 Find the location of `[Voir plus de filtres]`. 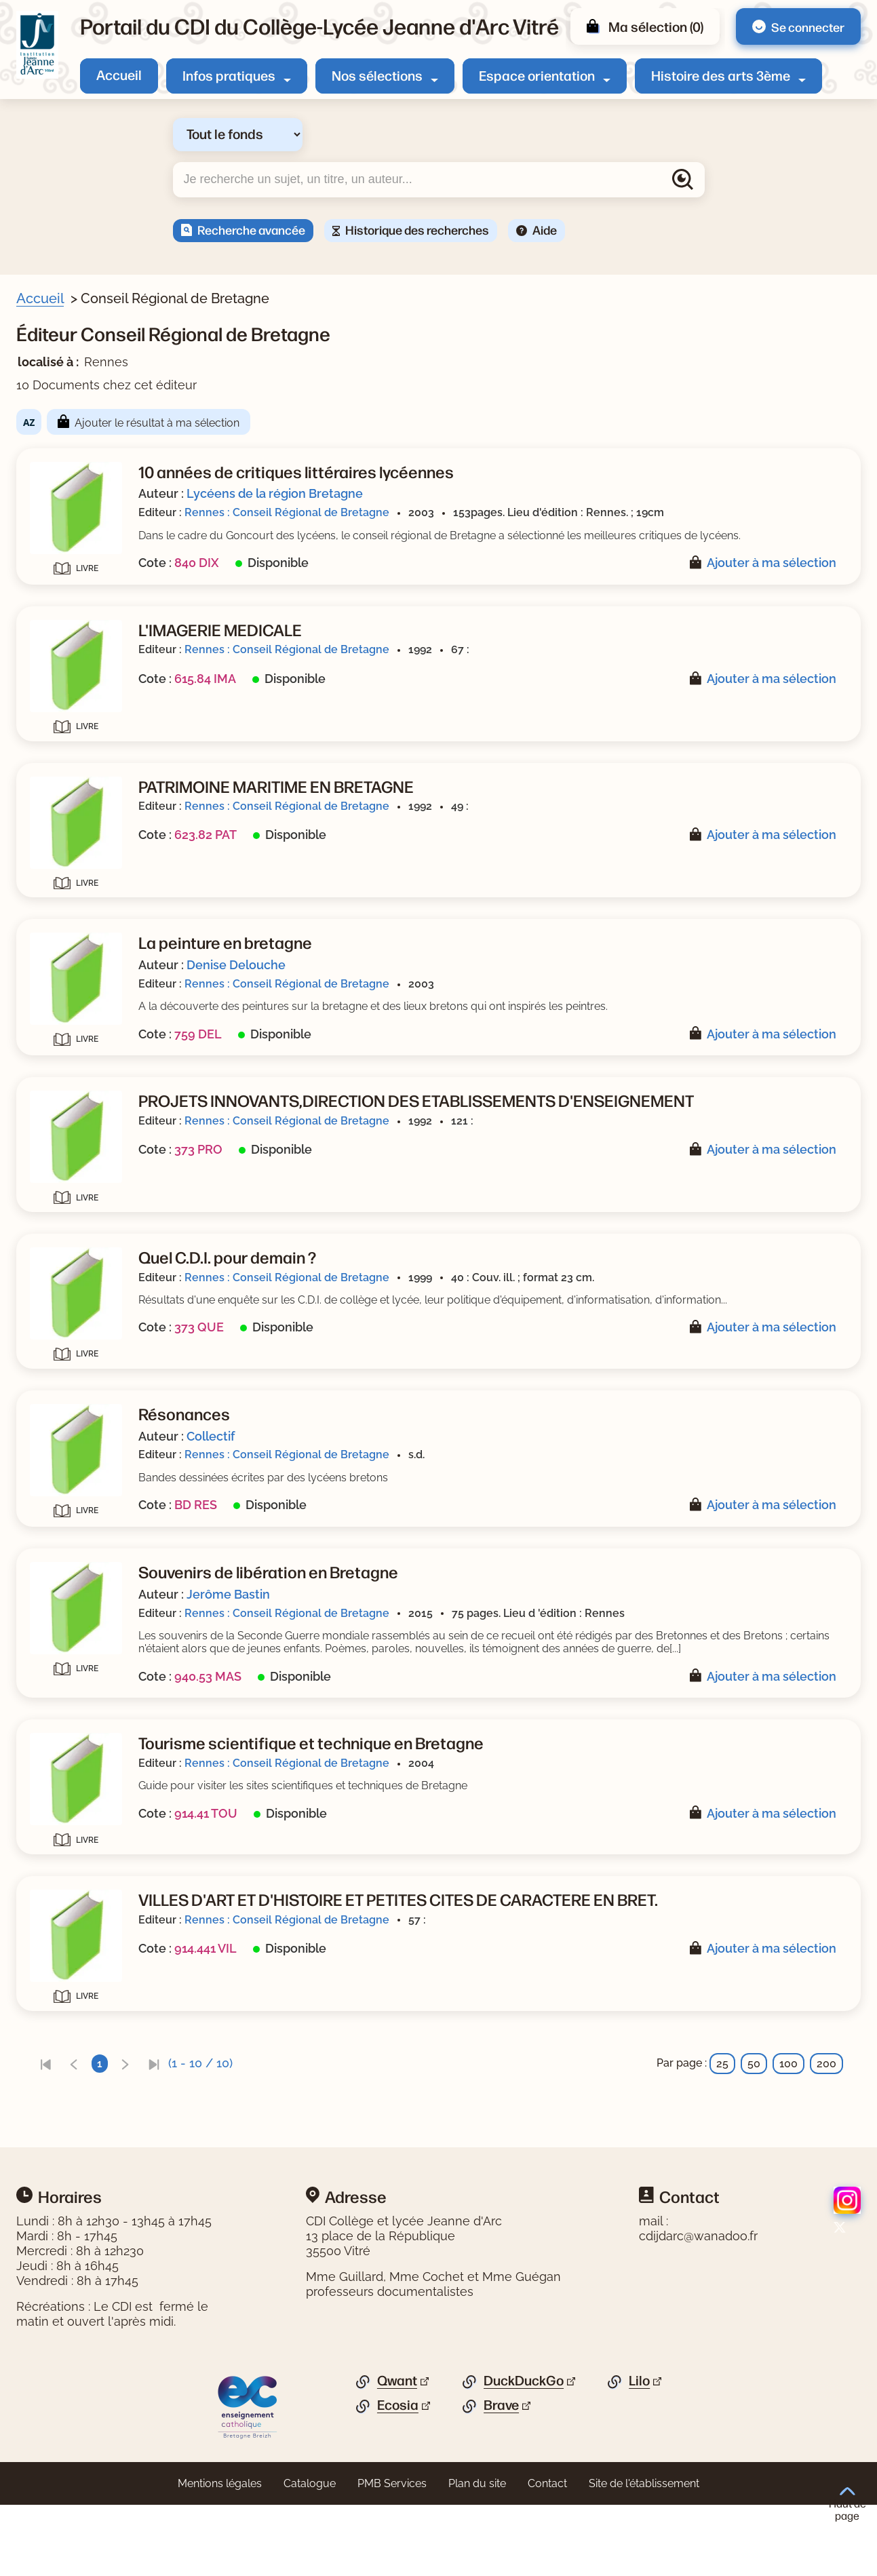

[Voir plus de filtres] is located at coordinates (38, 575).